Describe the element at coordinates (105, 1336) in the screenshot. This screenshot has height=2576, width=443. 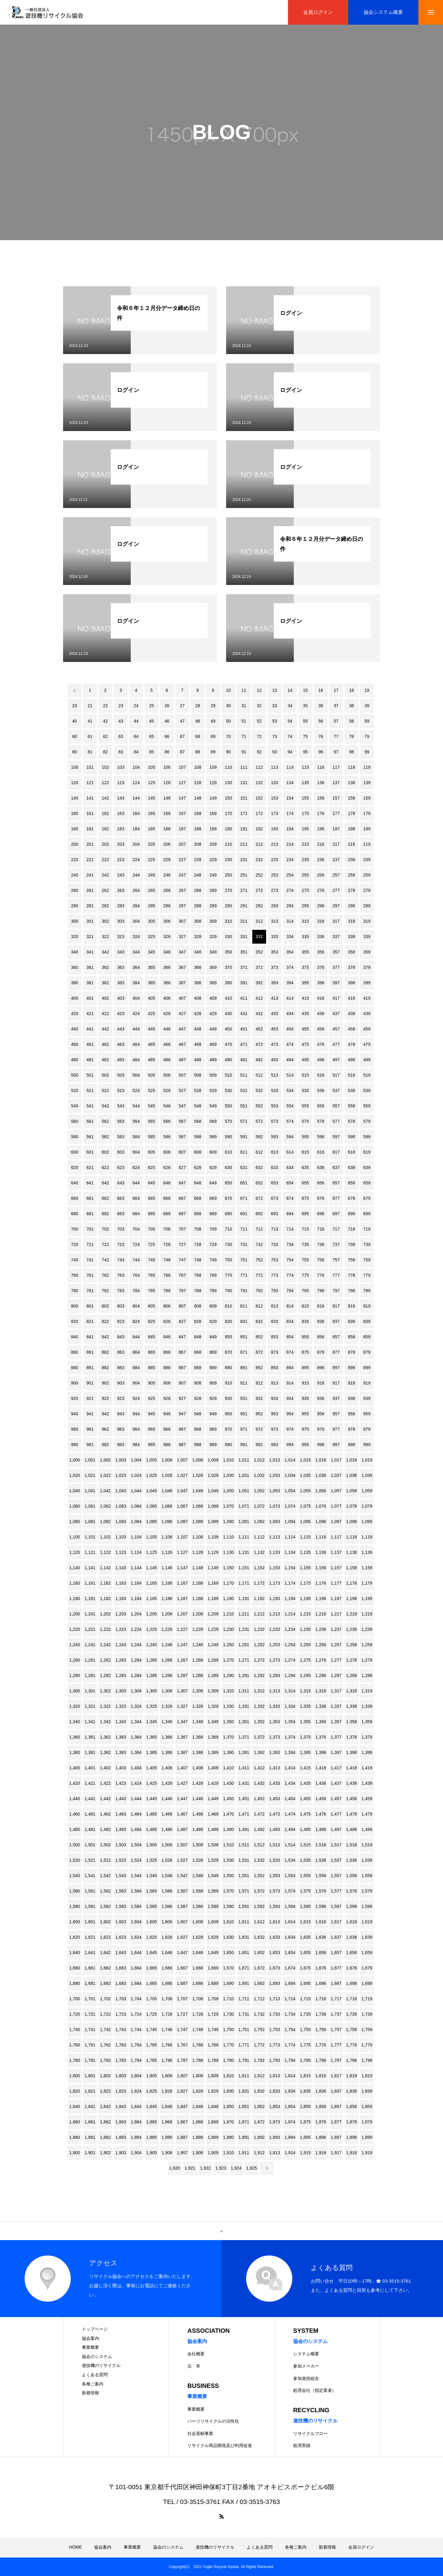
I see `842` at that location.